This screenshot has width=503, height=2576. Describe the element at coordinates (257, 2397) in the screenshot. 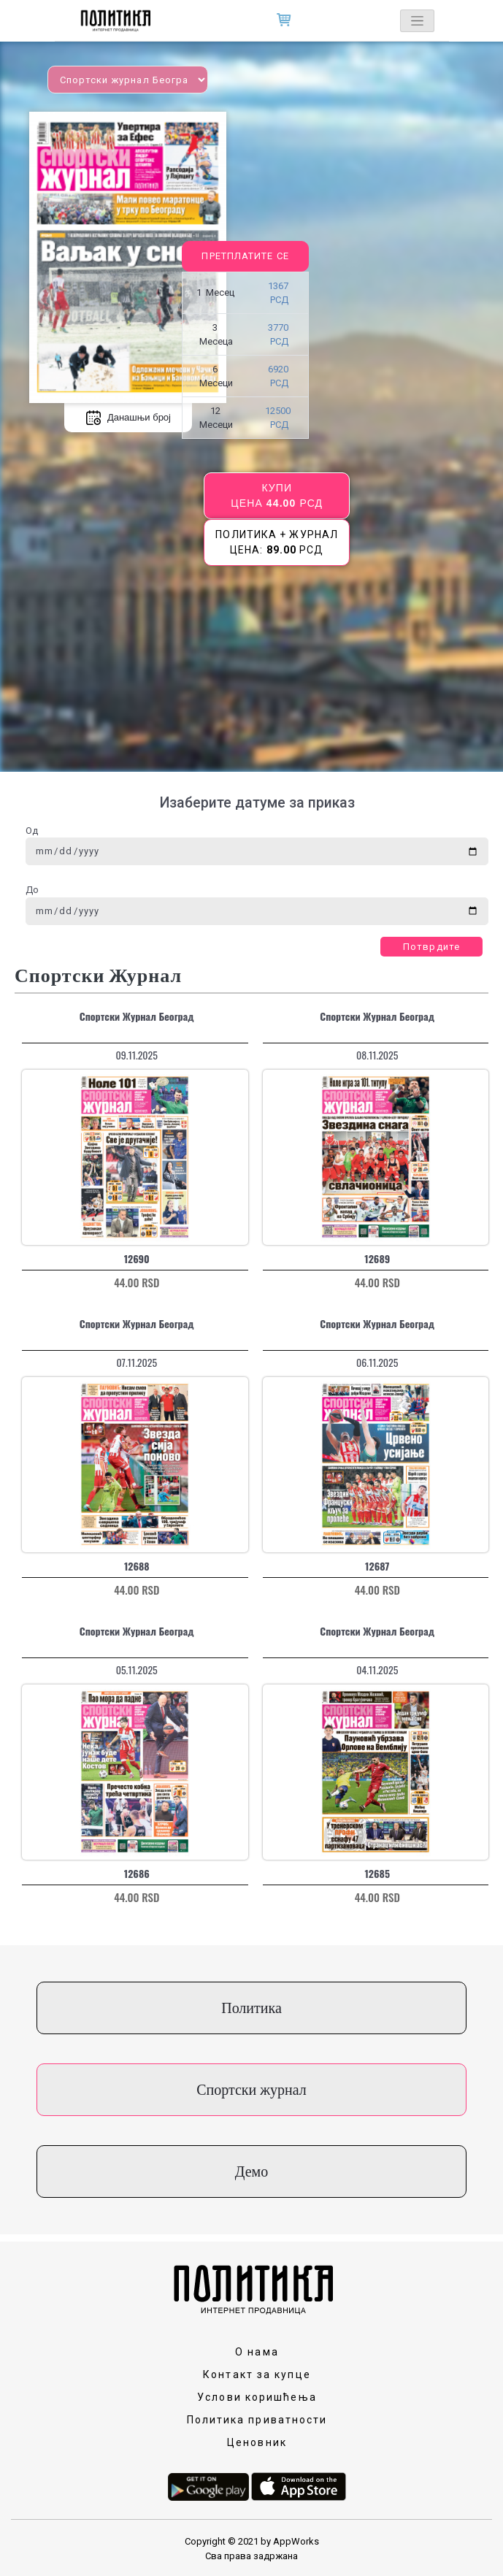

I see `Услови коришћења` at that location.